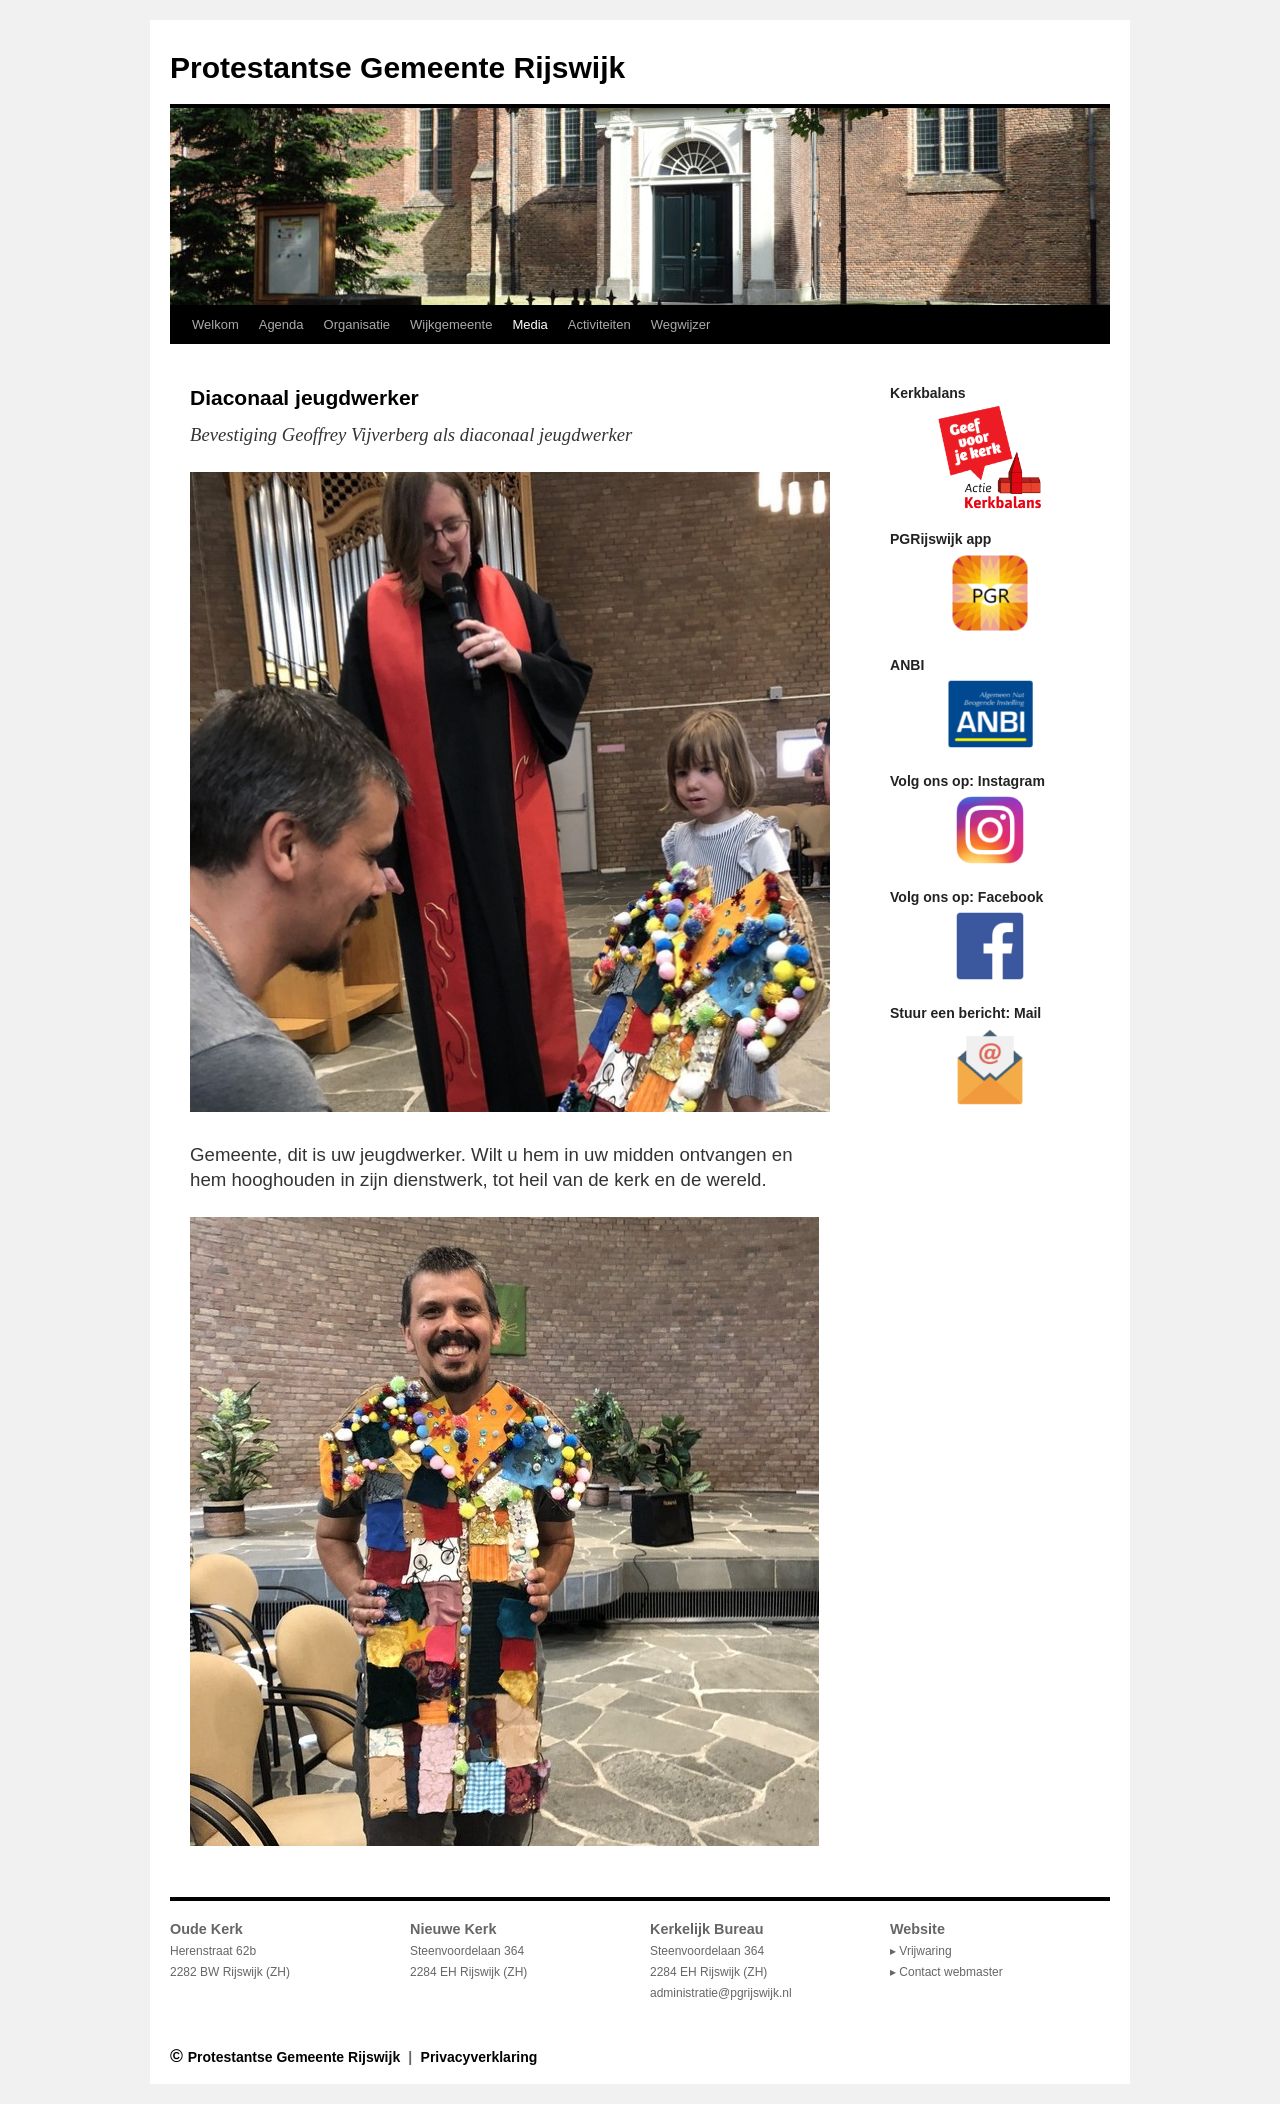 The height and width of the screenshot is (2104, 1280). I want to click on Vrijwaring, so click(925, 1951).